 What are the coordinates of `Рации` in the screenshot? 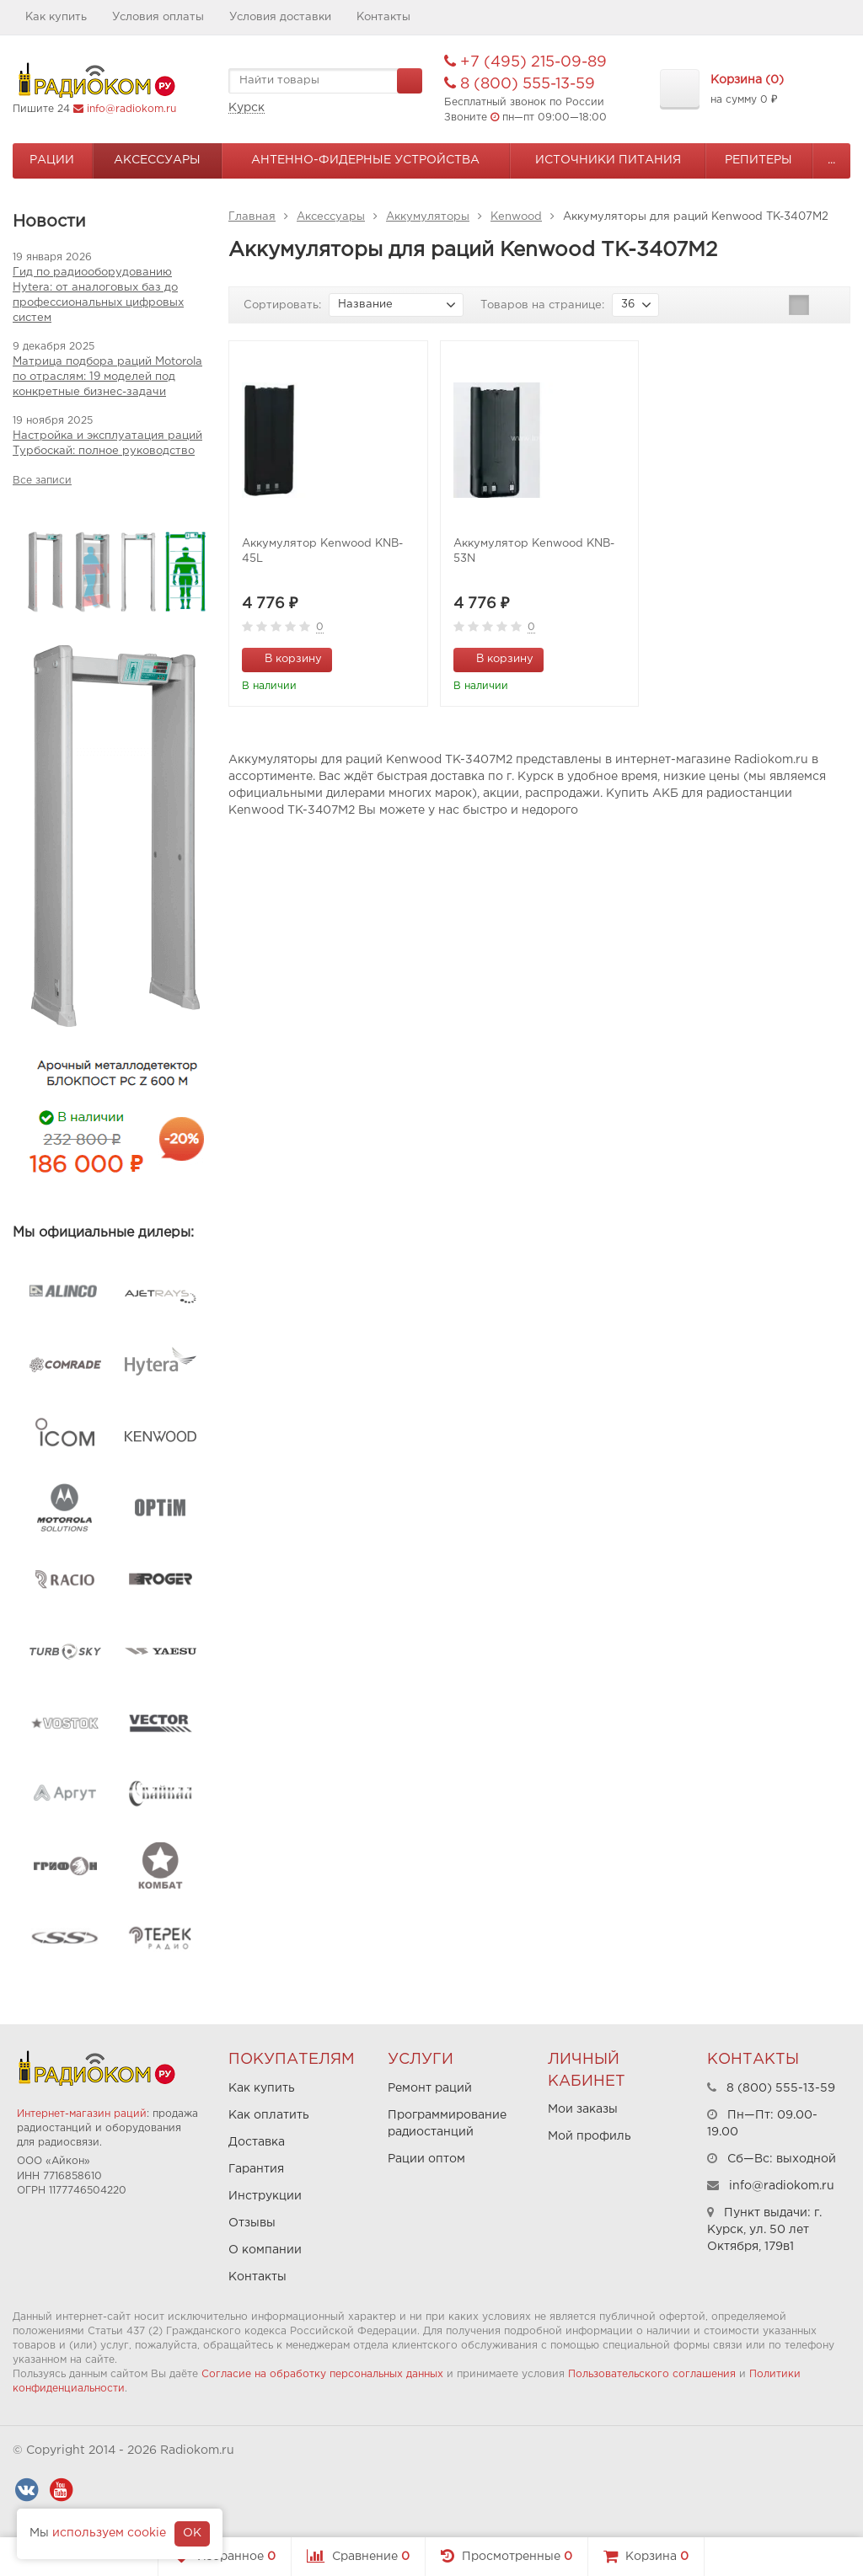 It's located at (51, 160).